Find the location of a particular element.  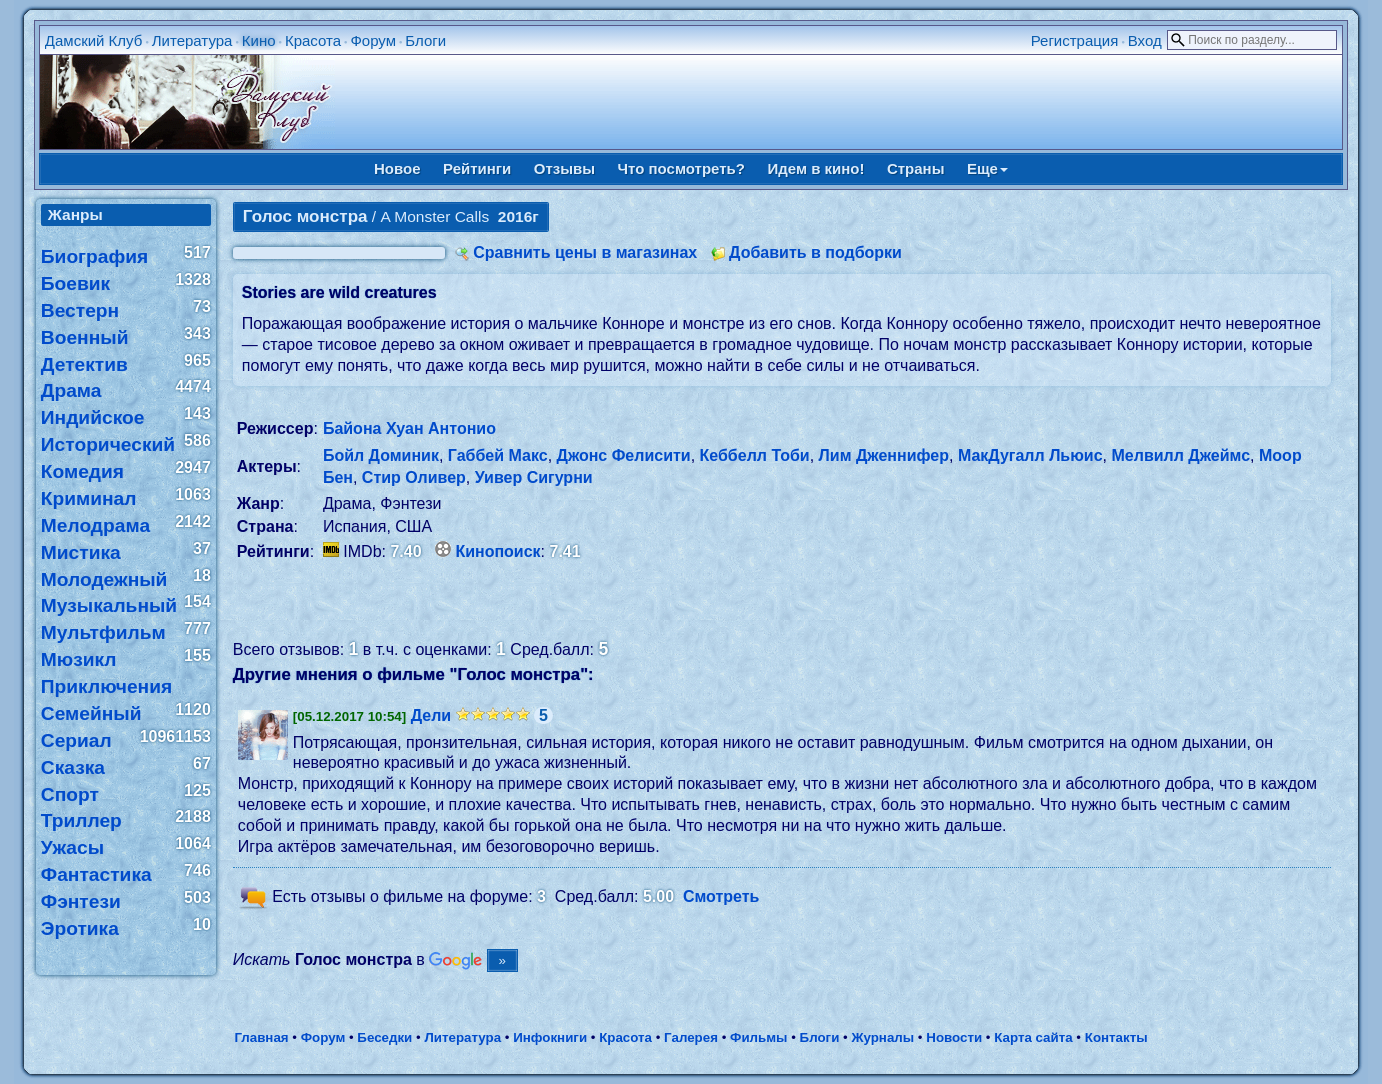

Журналы is located at coordinates (882, 1037).